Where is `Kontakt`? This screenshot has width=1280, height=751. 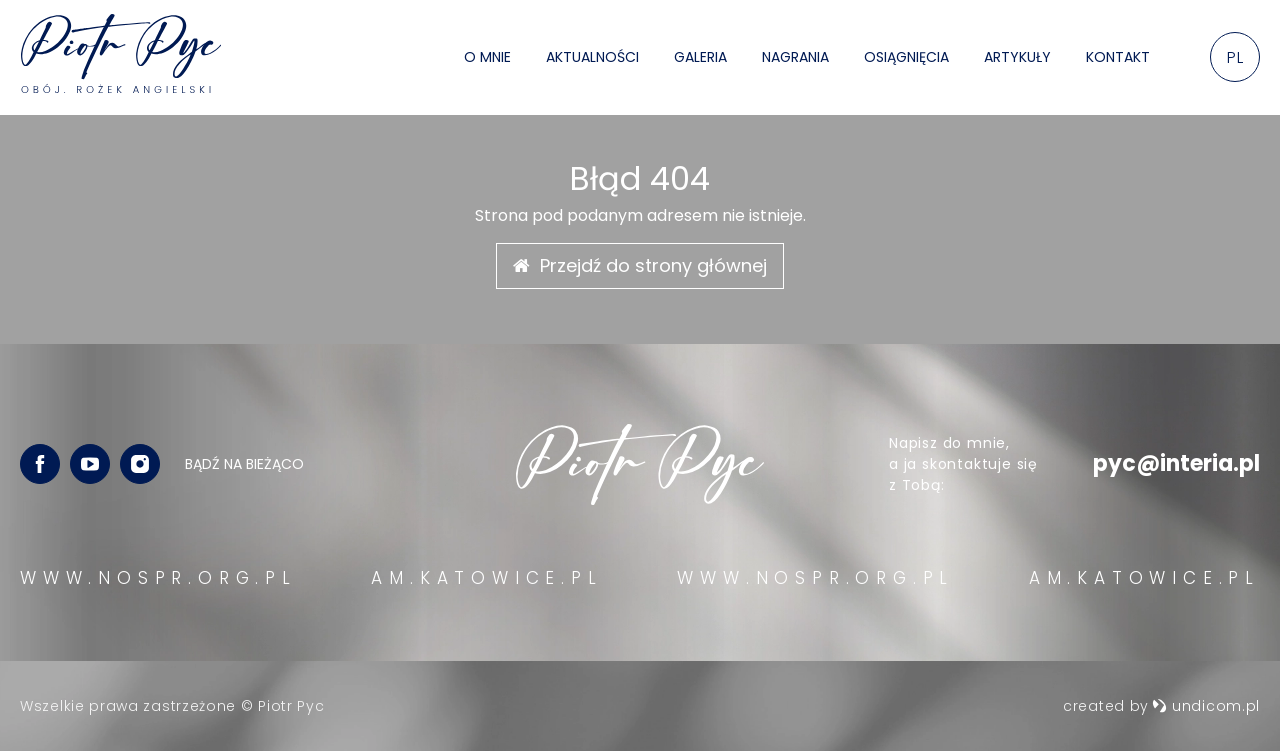 Kontakt is located at coordinates (1118, 57).